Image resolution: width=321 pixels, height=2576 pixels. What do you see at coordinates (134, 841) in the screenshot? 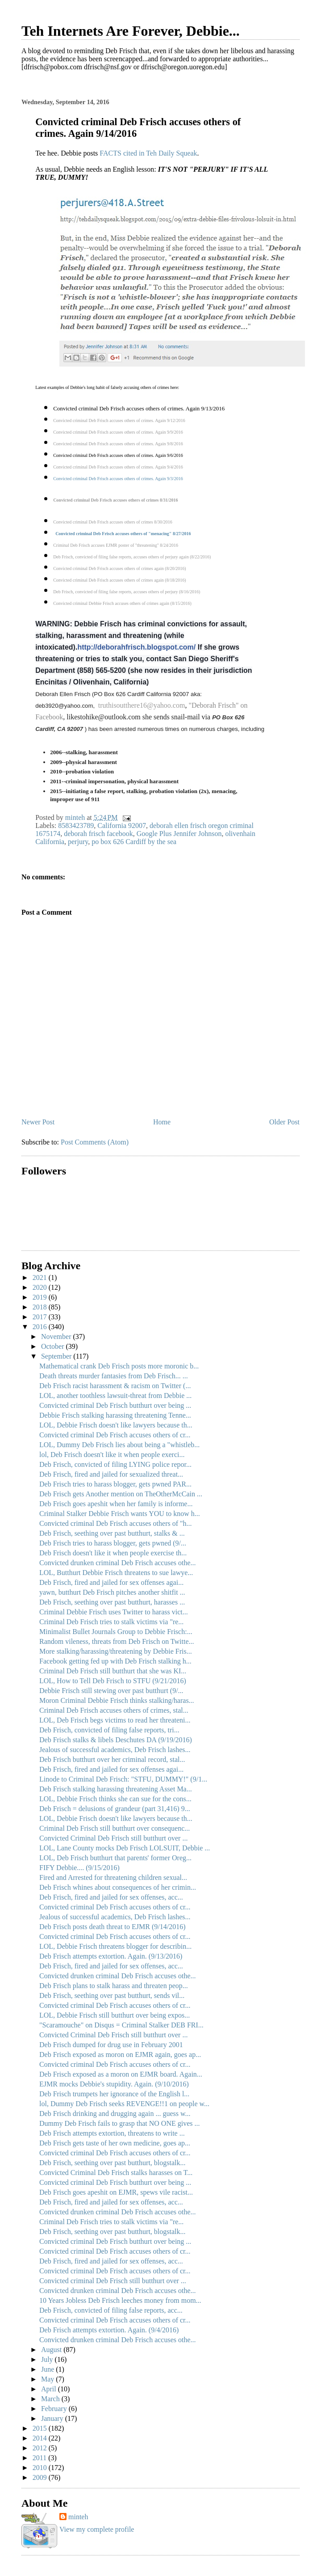
I see `po box 626 Cardiff by the sea` at bounding box center [134, 841].